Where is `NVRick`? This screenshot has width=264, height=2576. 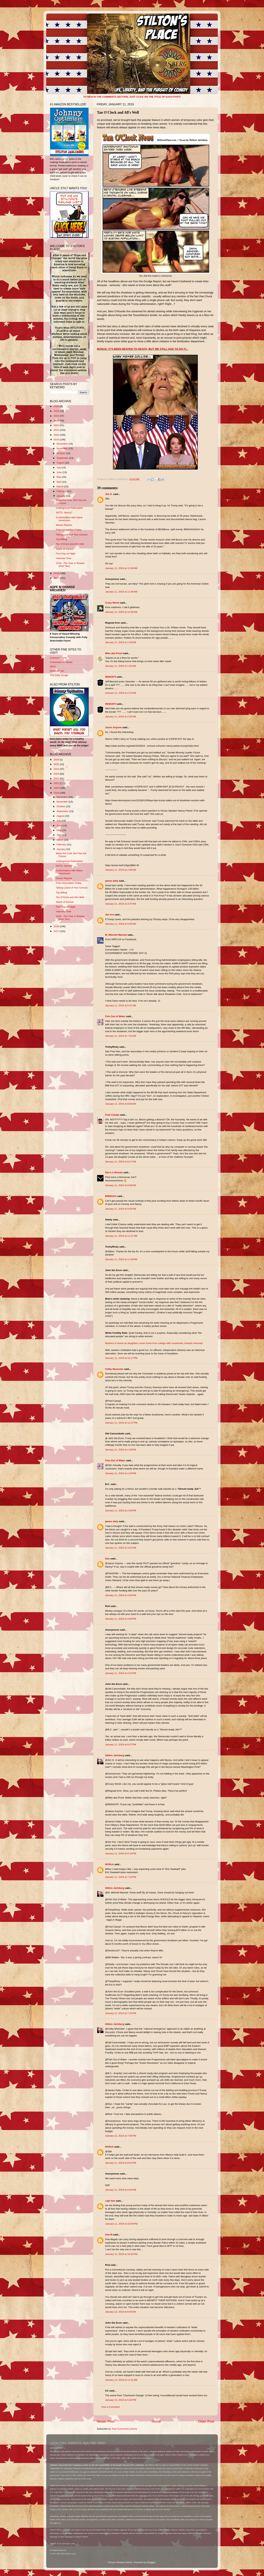 NVRick is located at coordinates (109, 1864).